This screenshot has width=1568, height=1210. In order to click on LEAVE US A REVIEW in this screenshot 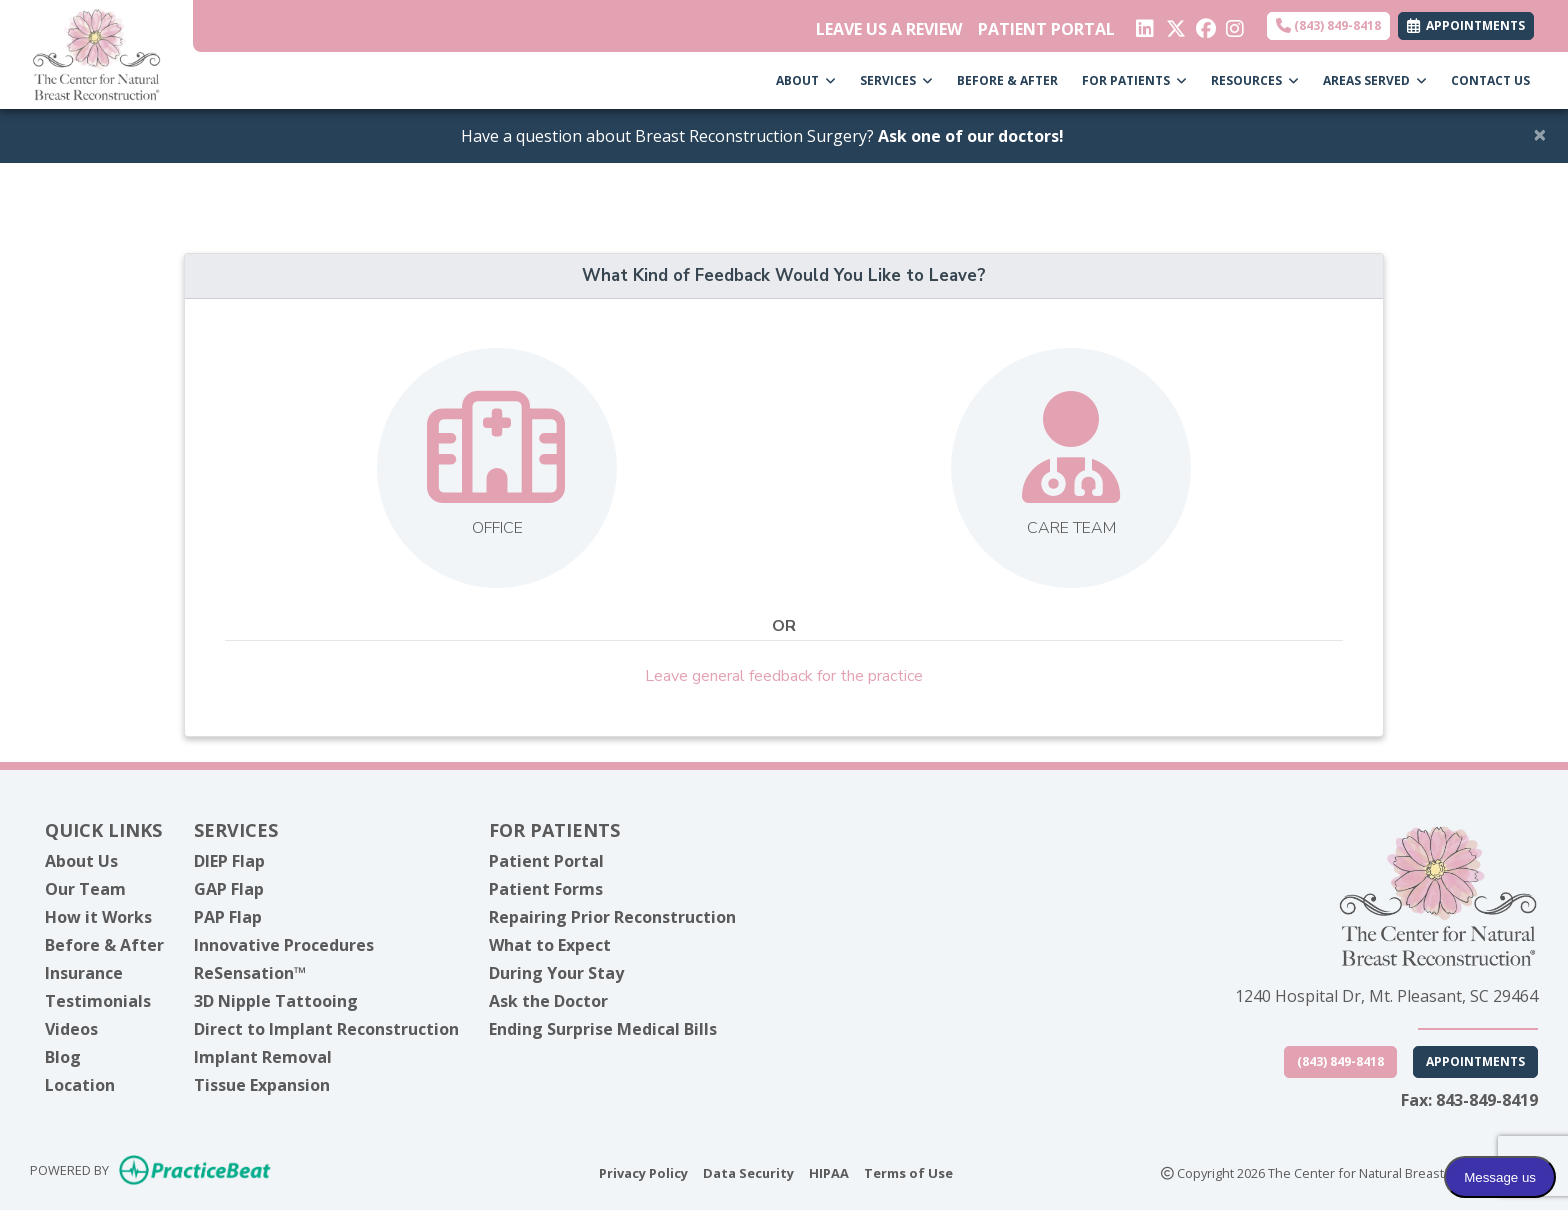, I will do `click(889, 29)`.